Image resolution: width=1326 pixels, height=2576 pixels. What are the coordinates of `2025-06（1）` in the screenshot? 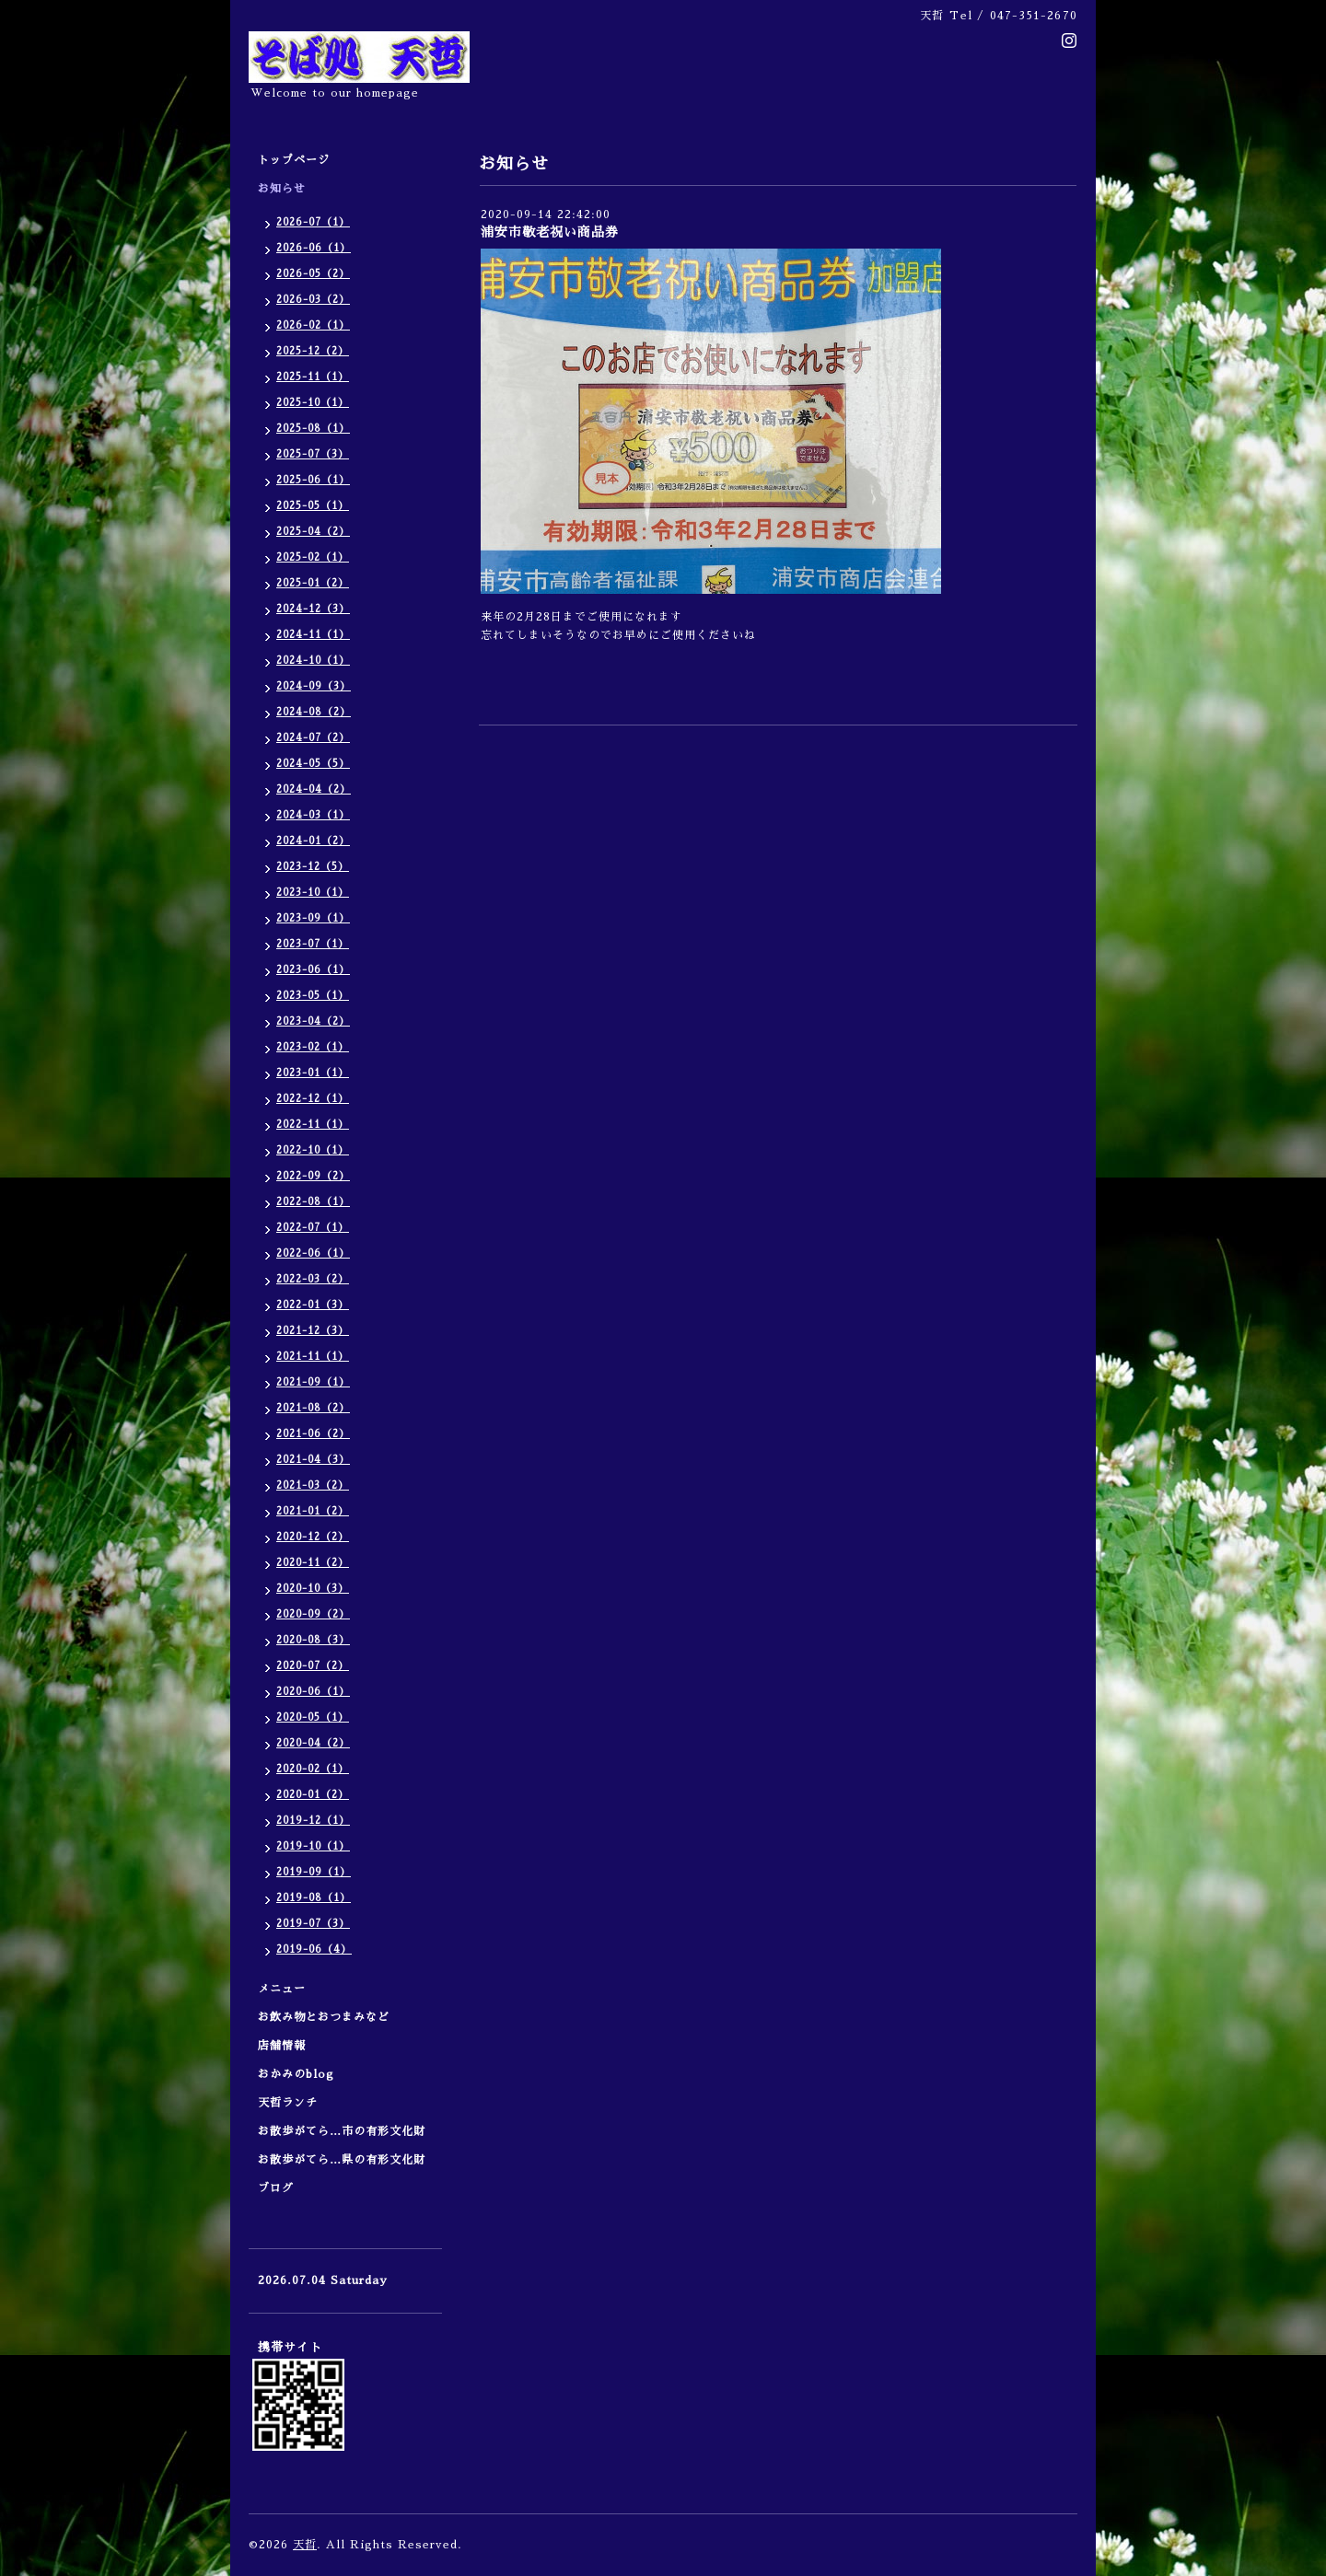 It's located at (313, 480).